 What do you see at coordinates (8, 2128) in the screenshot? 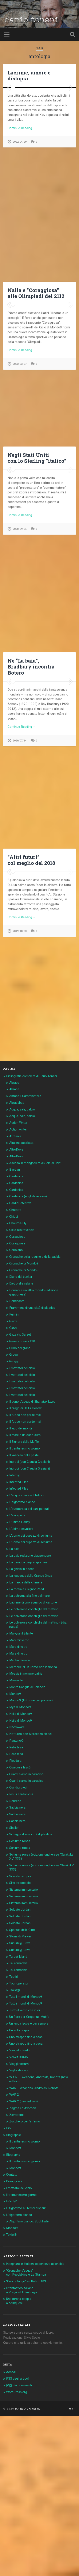
I see `Bio` at bounding box center [8, 2128].